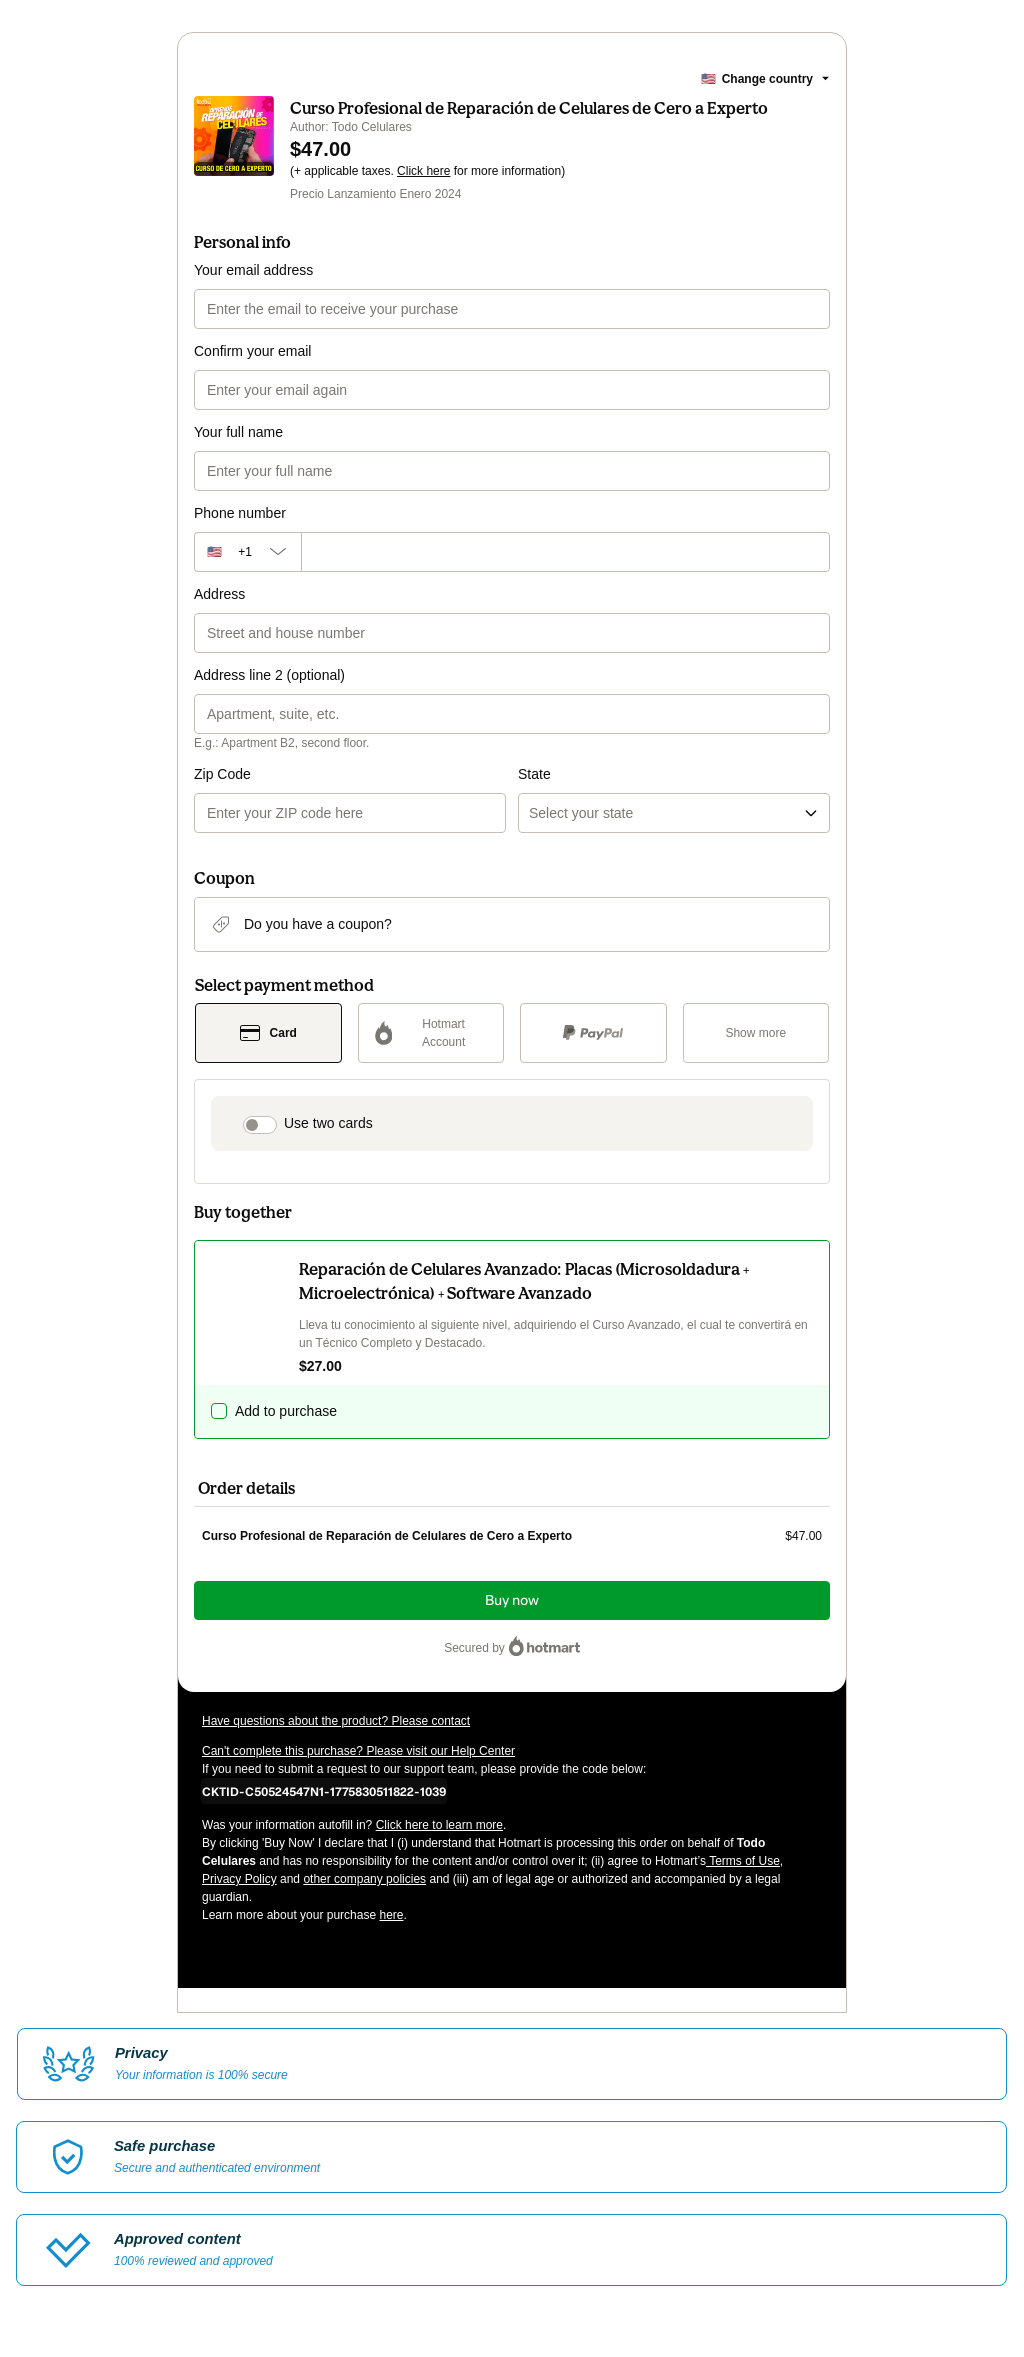 This screenshot has height=2357, width=1024. What do you see at coordinates (431, 1033) in the screenshot?
I see `[Select Hotmart Account as payment method]` at bounding box center [431, 1033].